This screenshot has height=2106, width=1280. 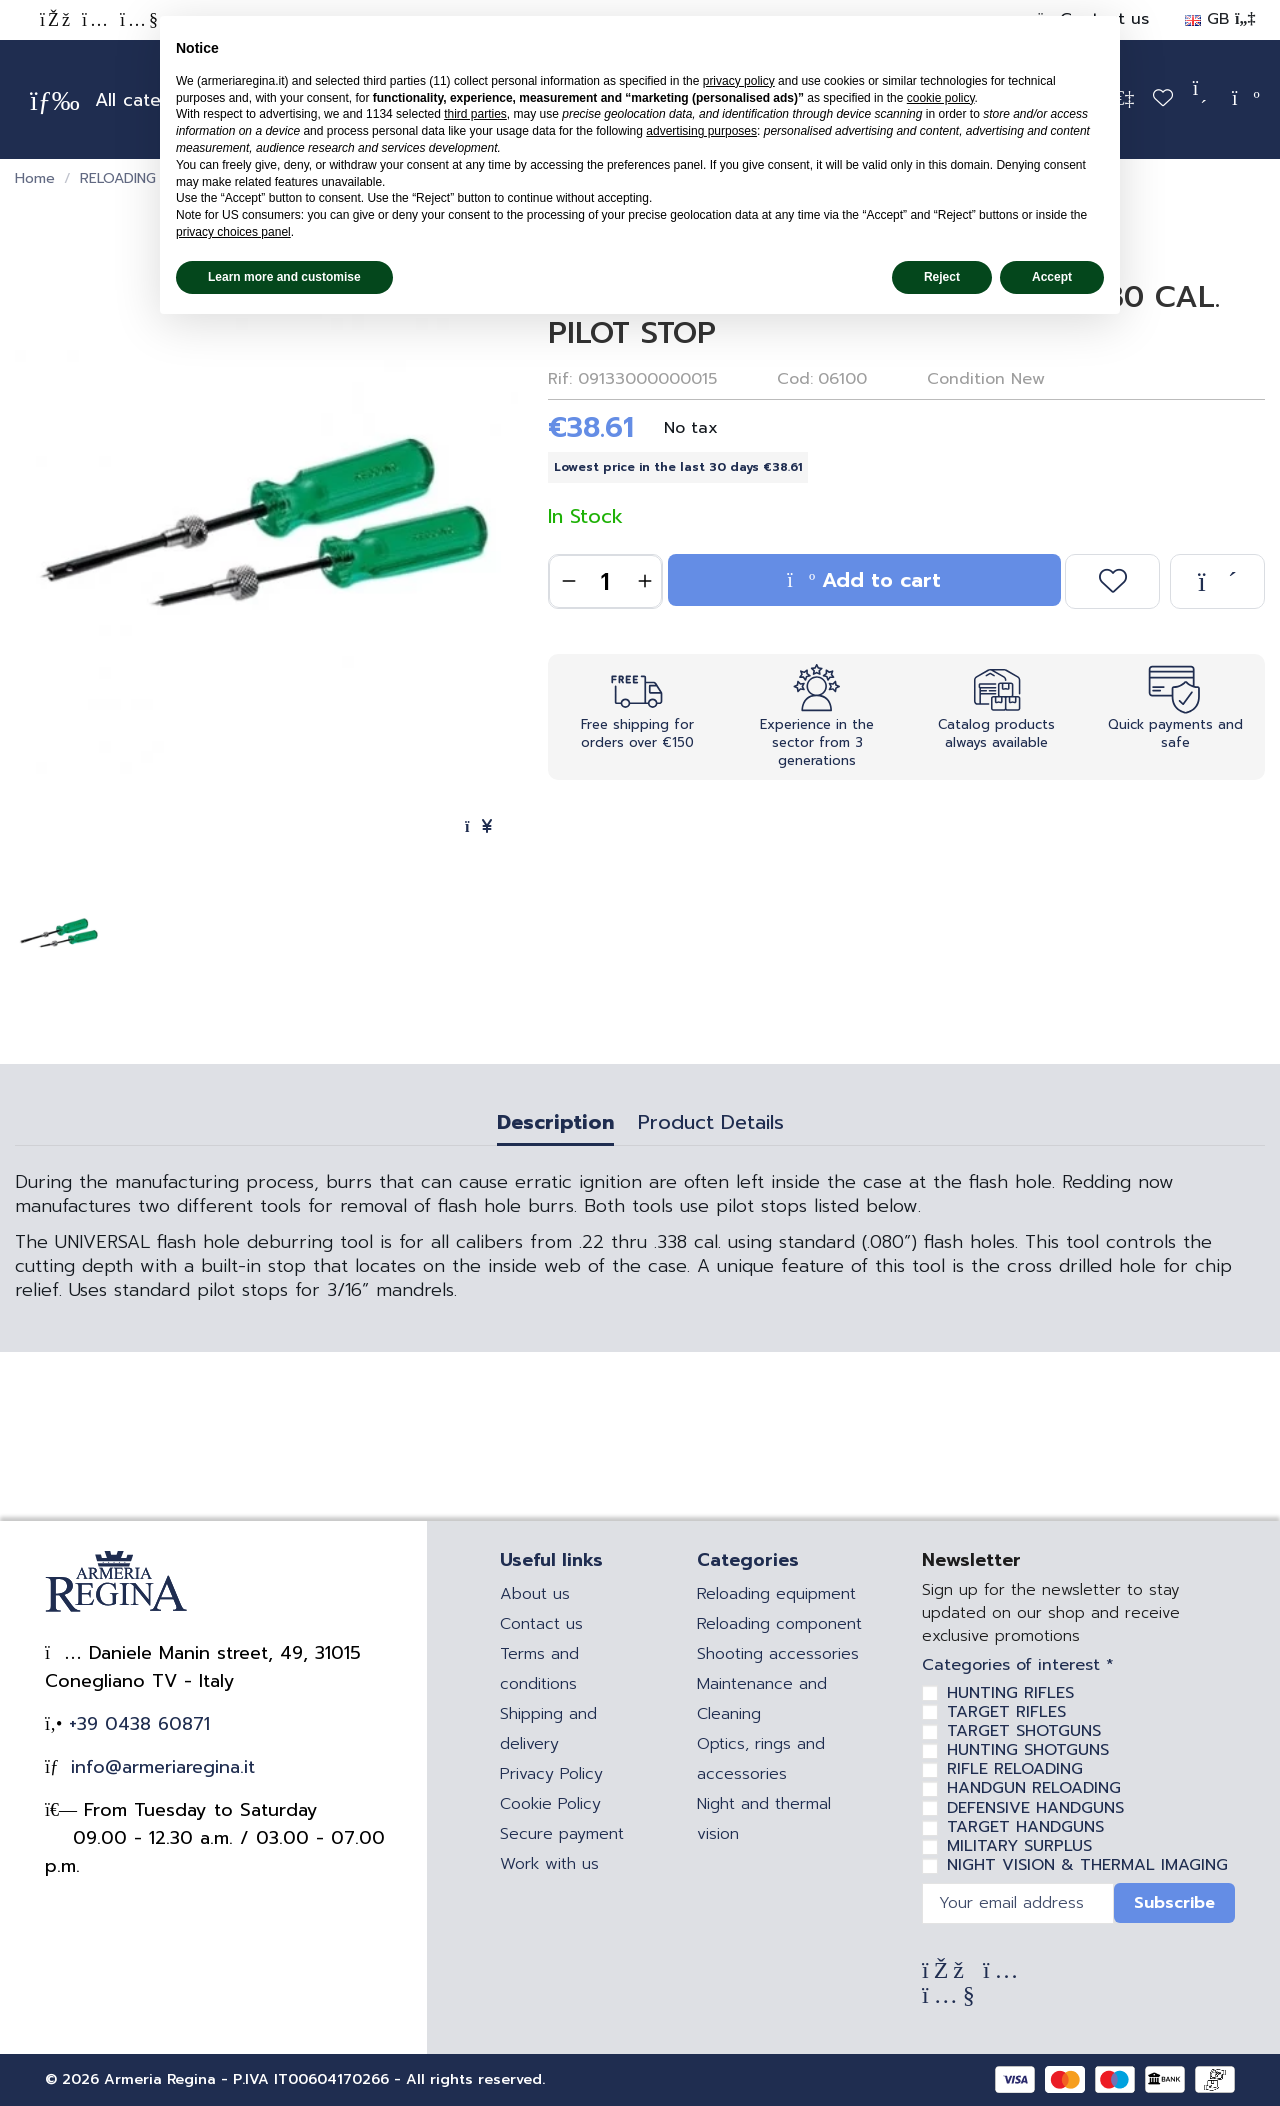 I want to click on Description, so click(x=555, y=1125).